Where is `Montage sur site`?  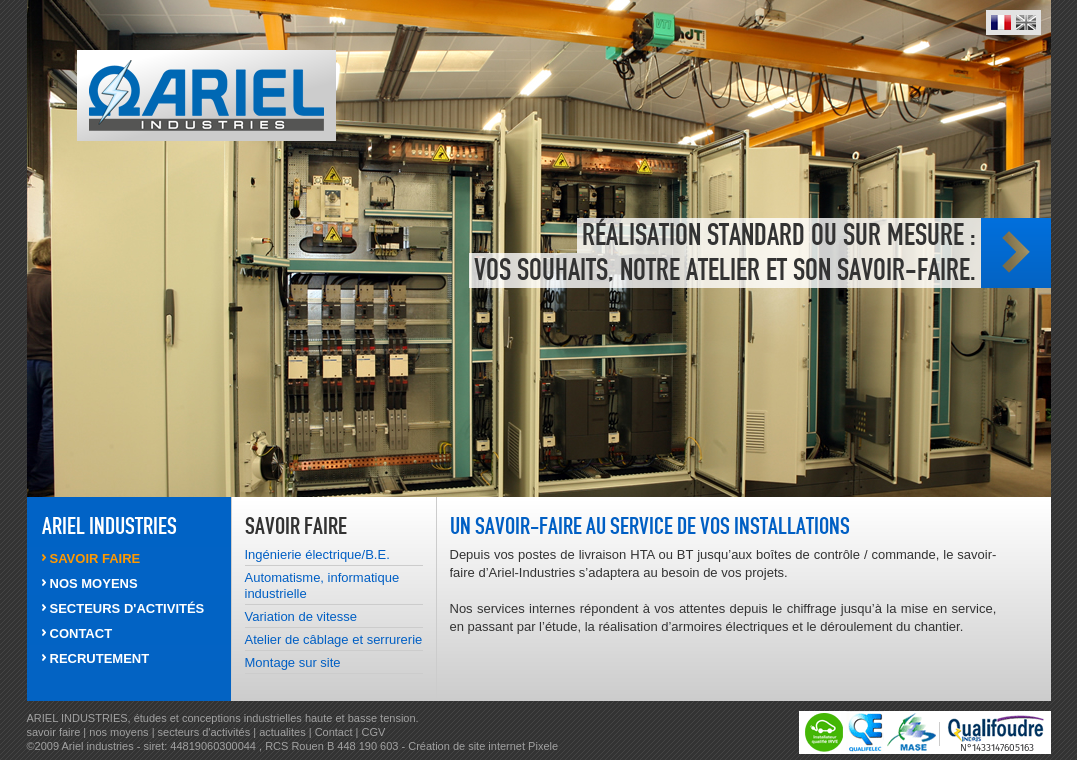
Montage sur site is located at coordinates (293, 662).